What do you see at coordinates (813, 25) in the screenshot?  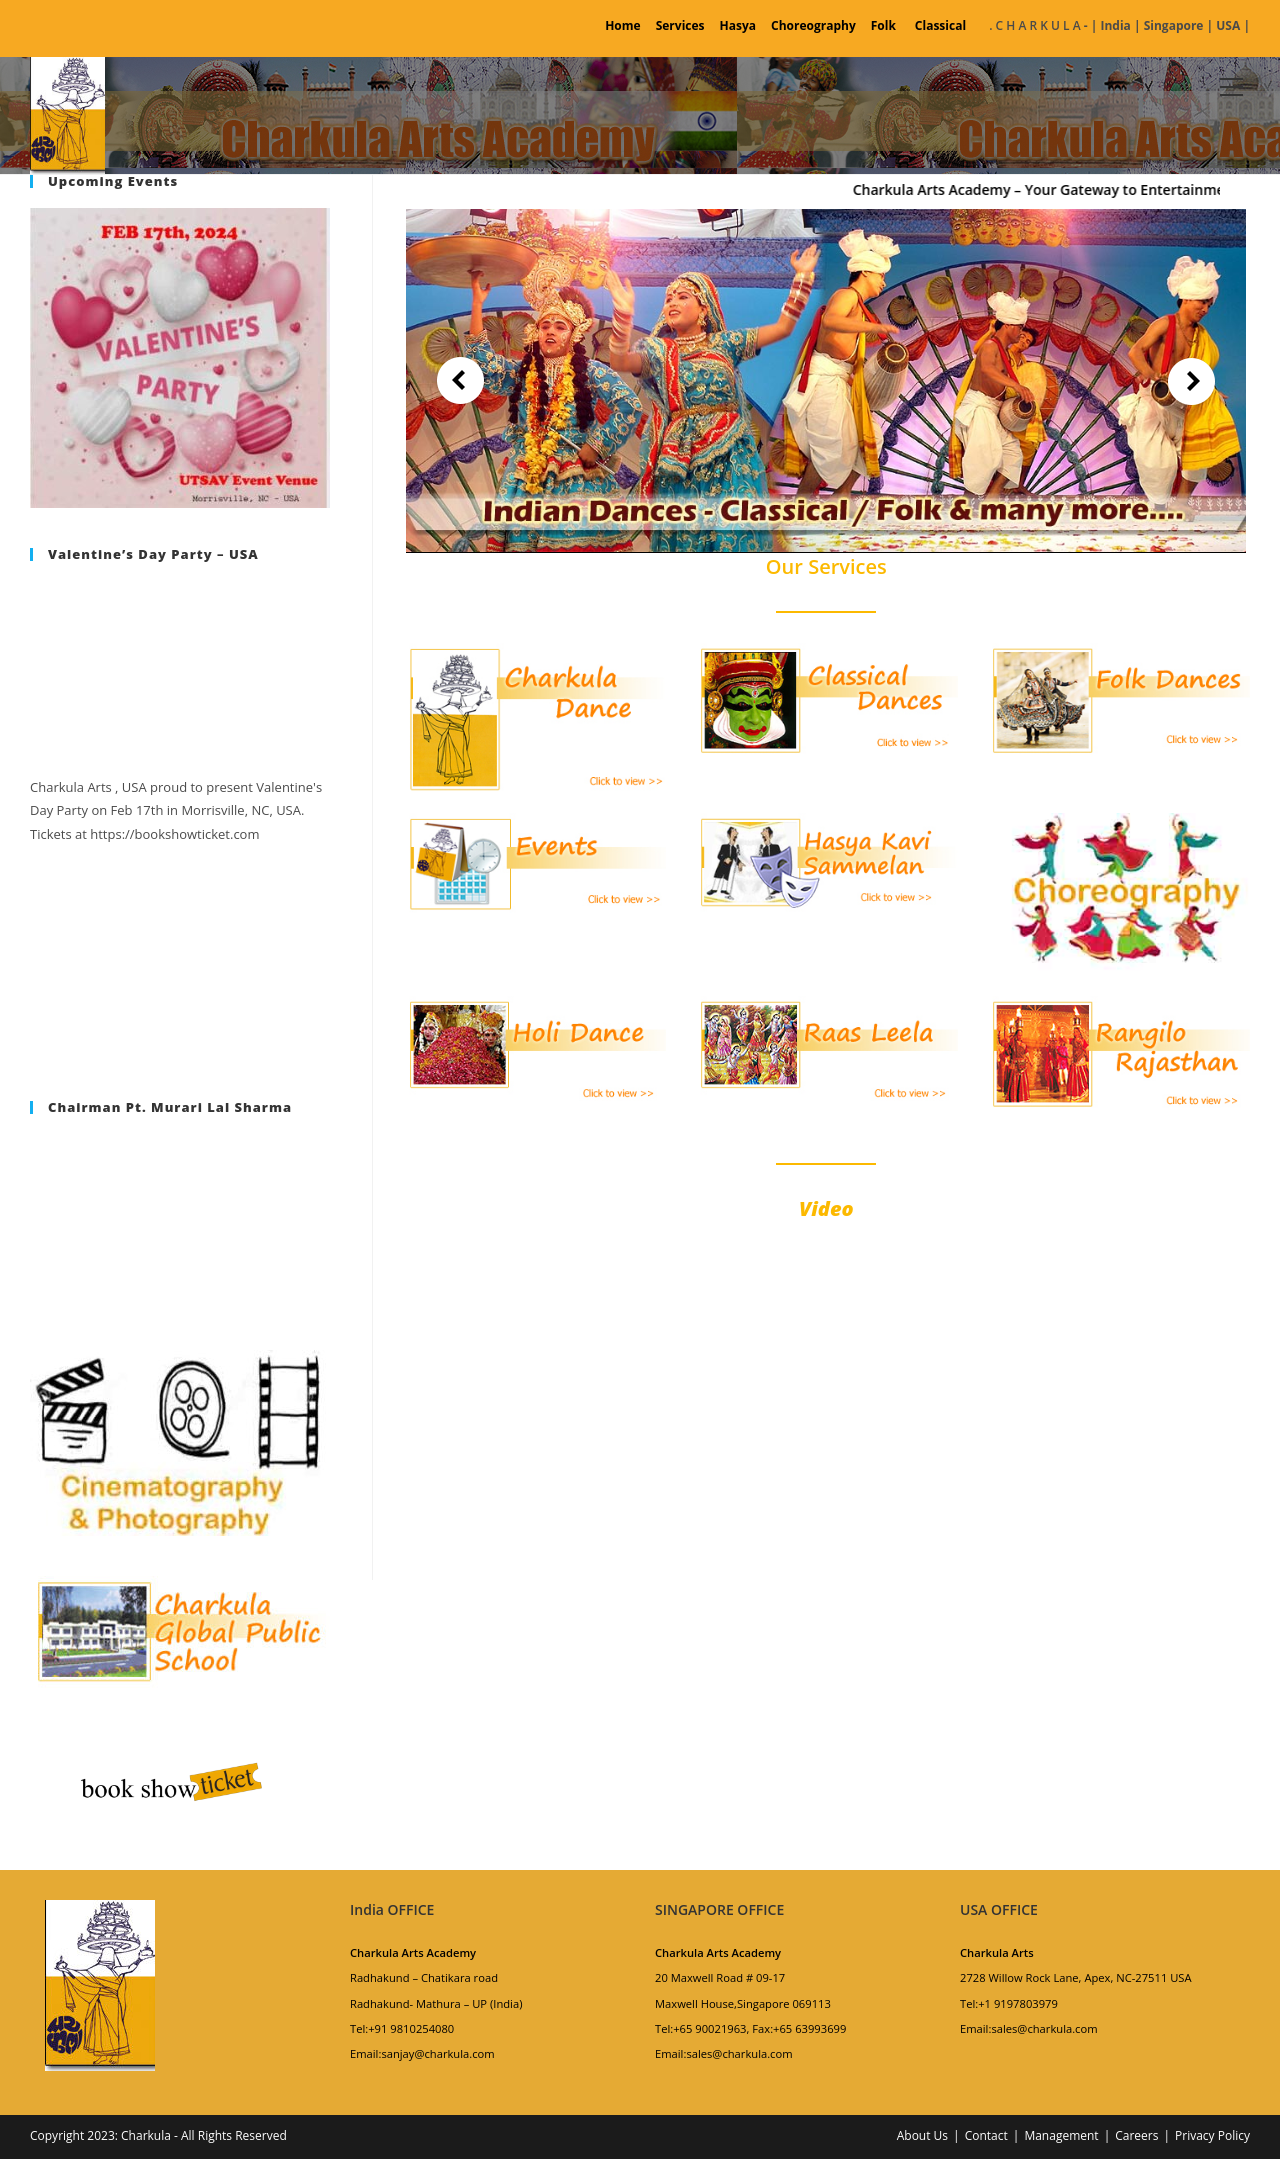 I see `Choreography` at bounding box center [813, 25].